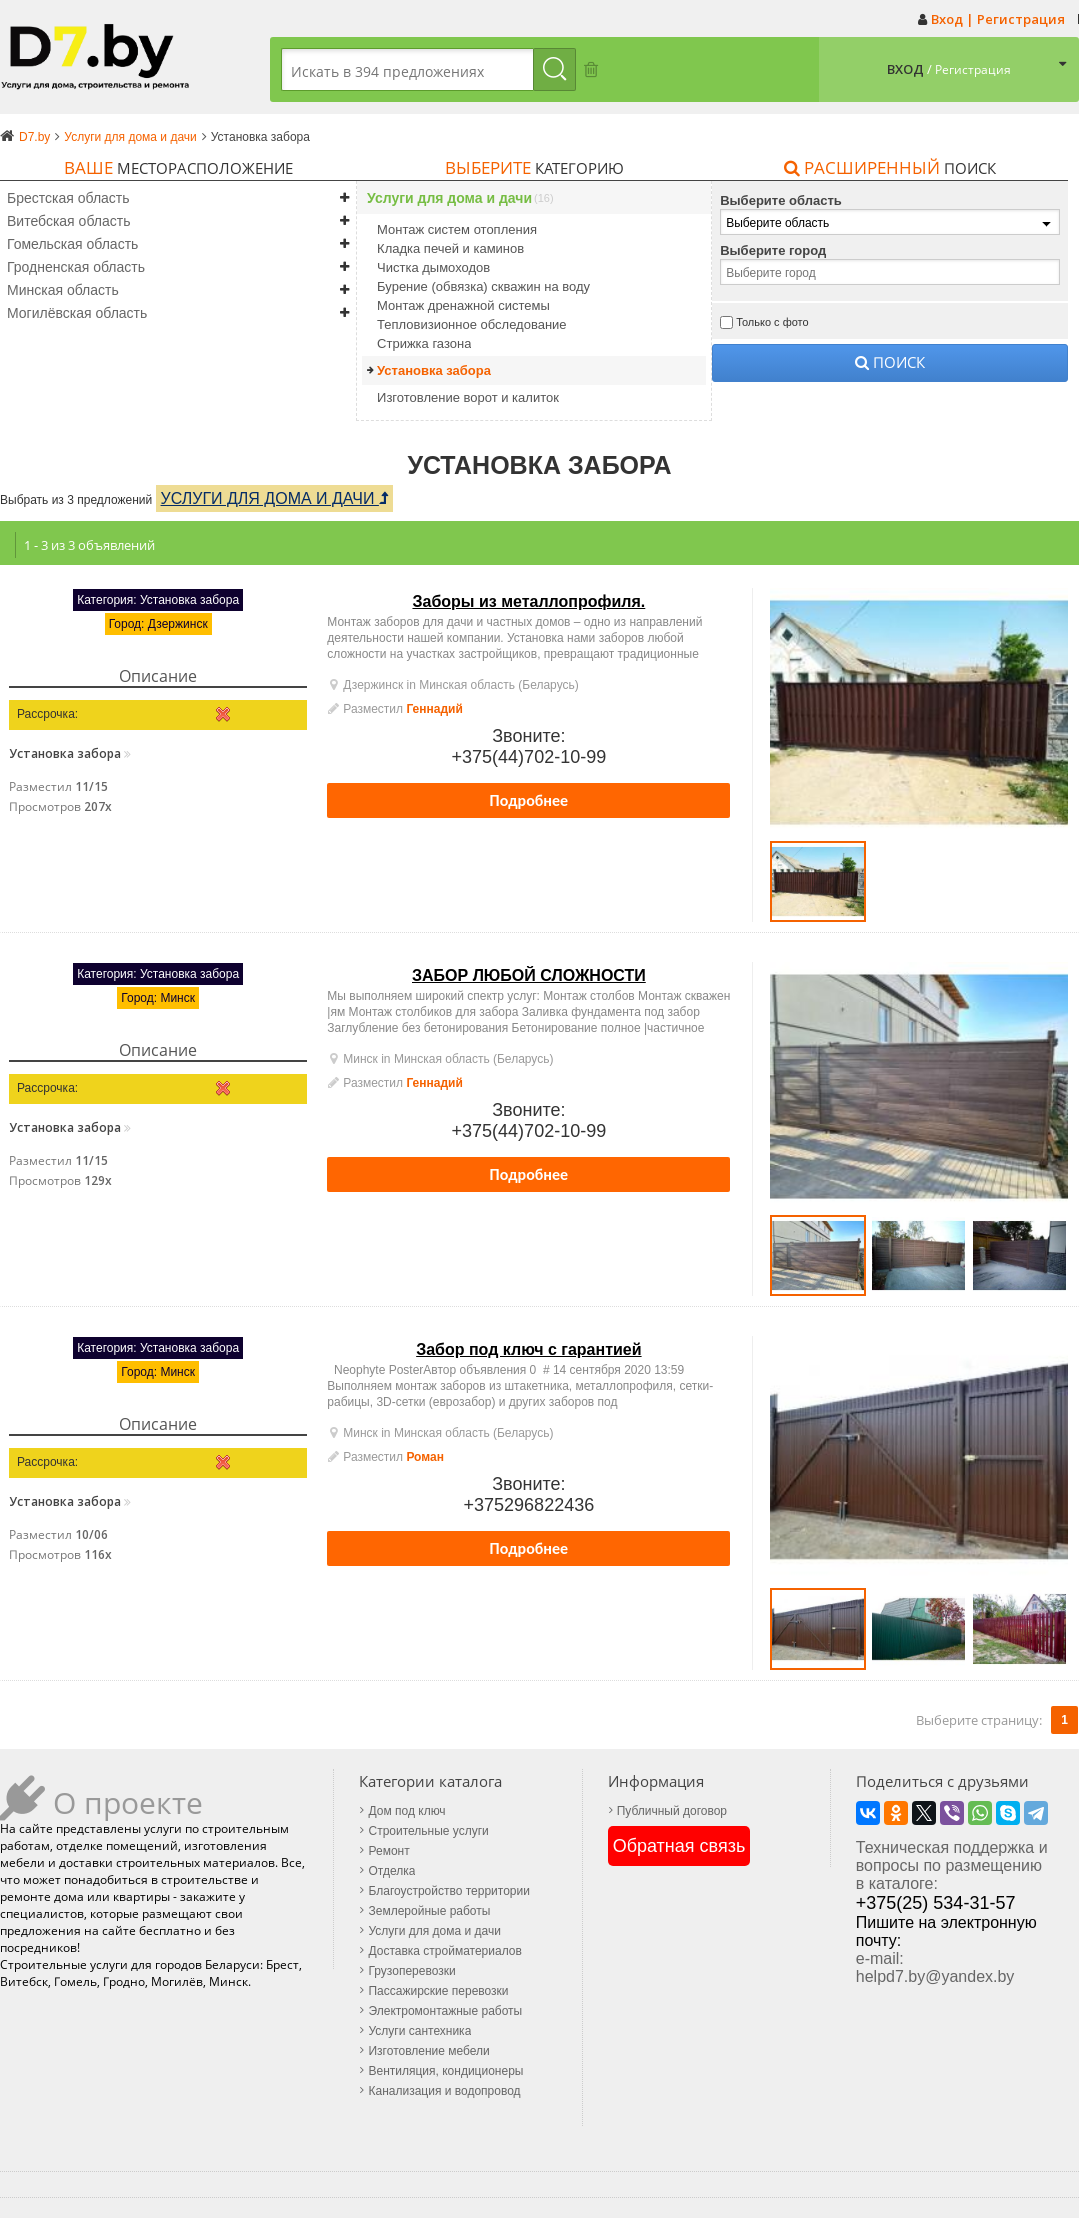 Image resolution: width=1079 pixels, height=2218 pixels. What do you see at coordinates (411, 1971) in the screenshot?
I see `Грузоперевозки` at bounding box center [411, 1971].